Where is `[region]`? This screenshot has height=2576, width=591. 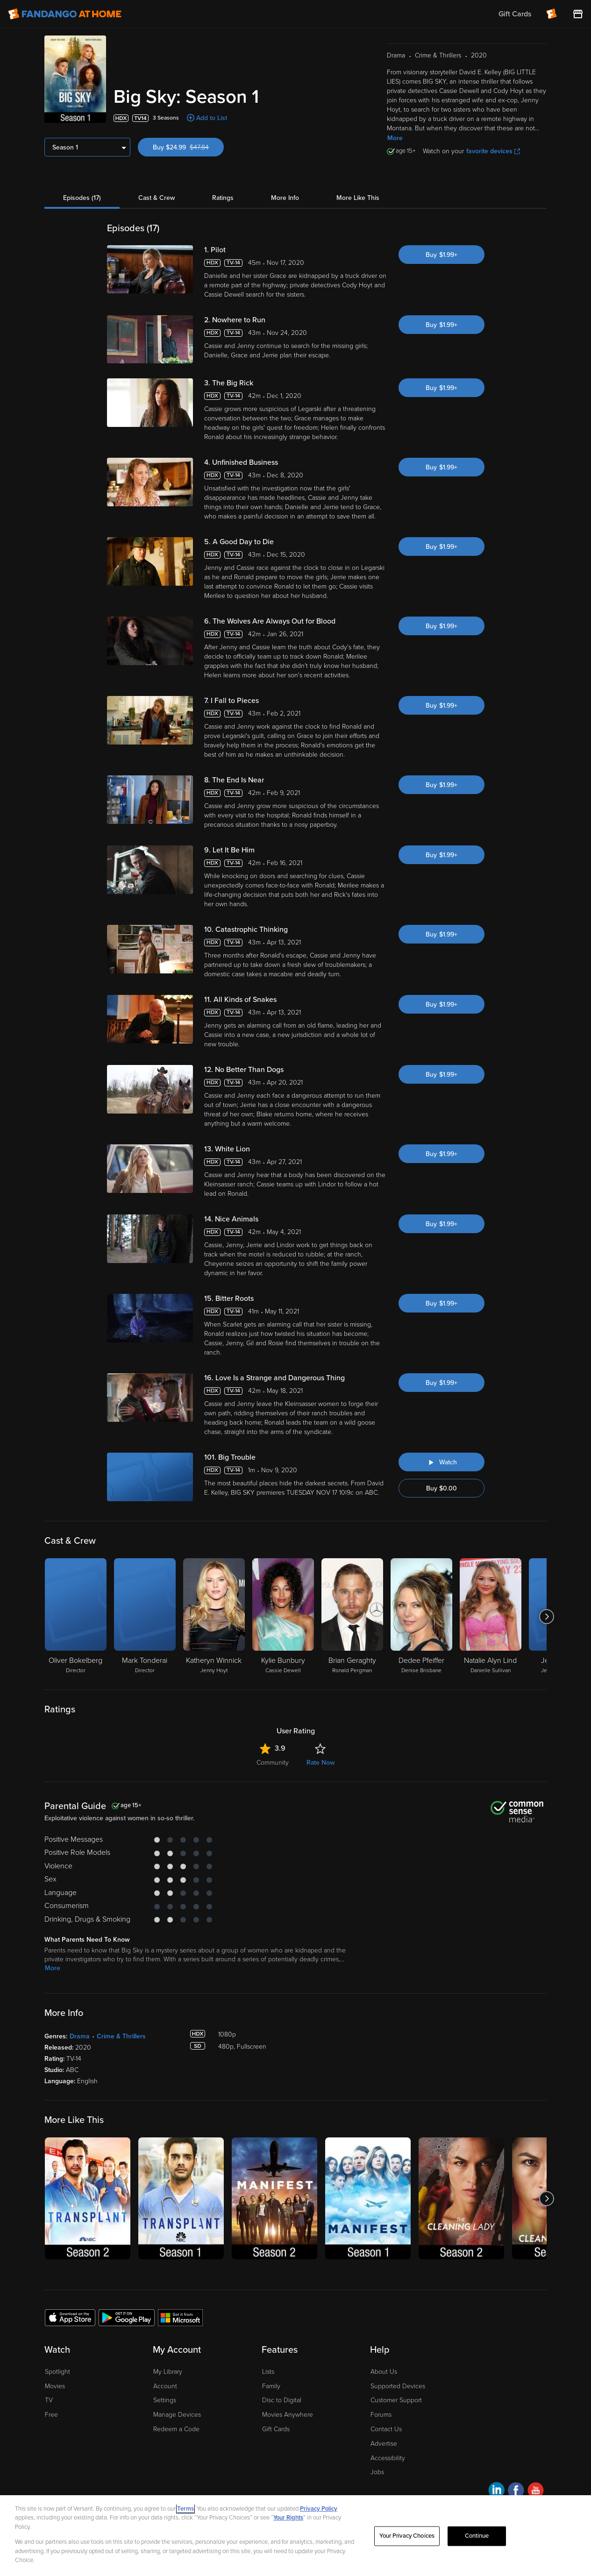 [region] is located at coordinates (295, 2535).